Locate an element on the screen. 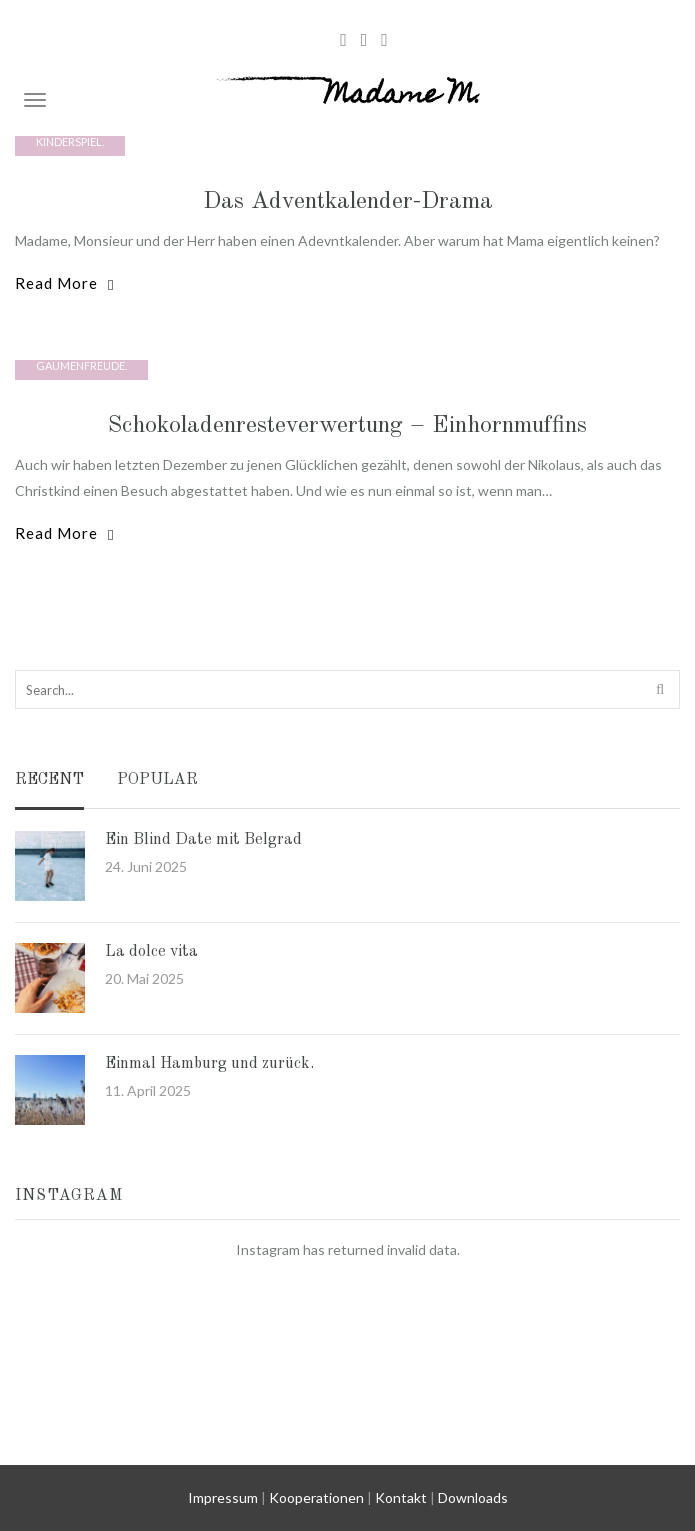 This screenshot has height=1531, width=695. La dolce vita is located at coordinates (151, 952).